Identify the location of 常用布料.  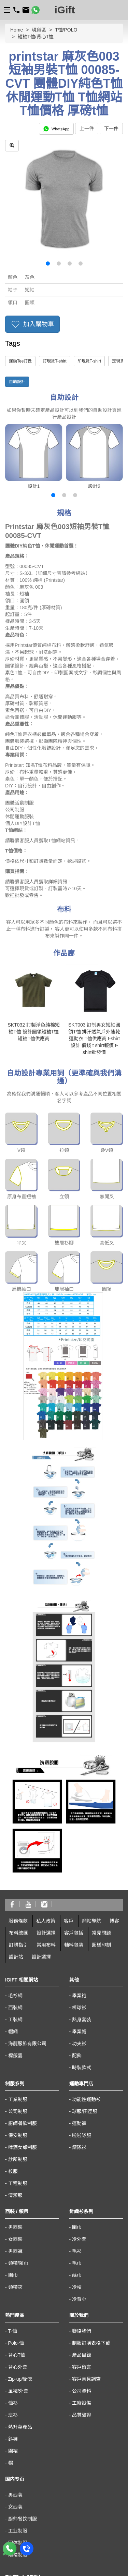
(46, 1774).